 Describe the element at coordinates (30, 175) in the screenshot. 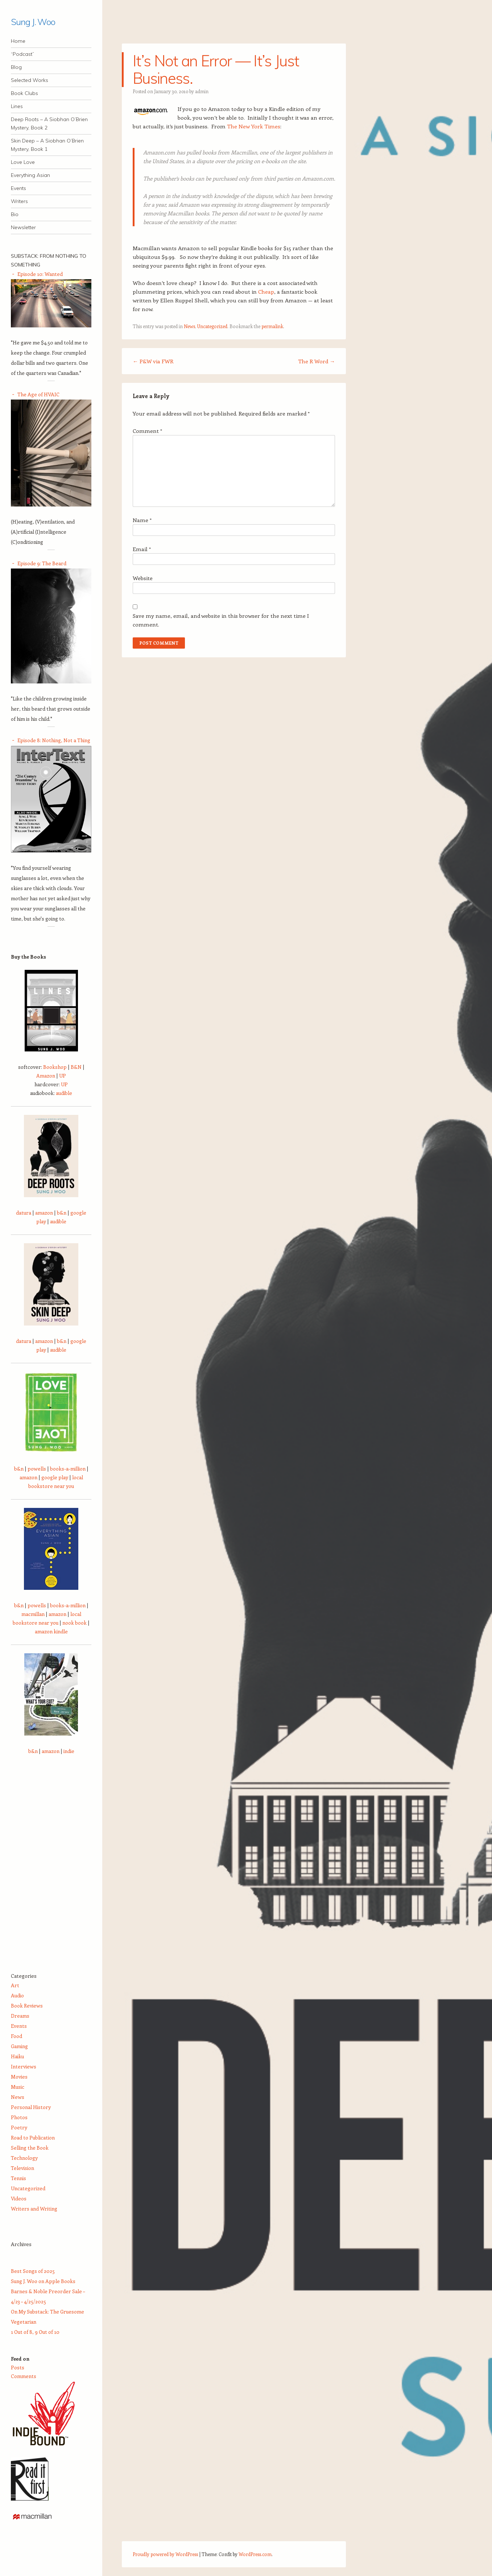

I see `Everything Asian` at that location.